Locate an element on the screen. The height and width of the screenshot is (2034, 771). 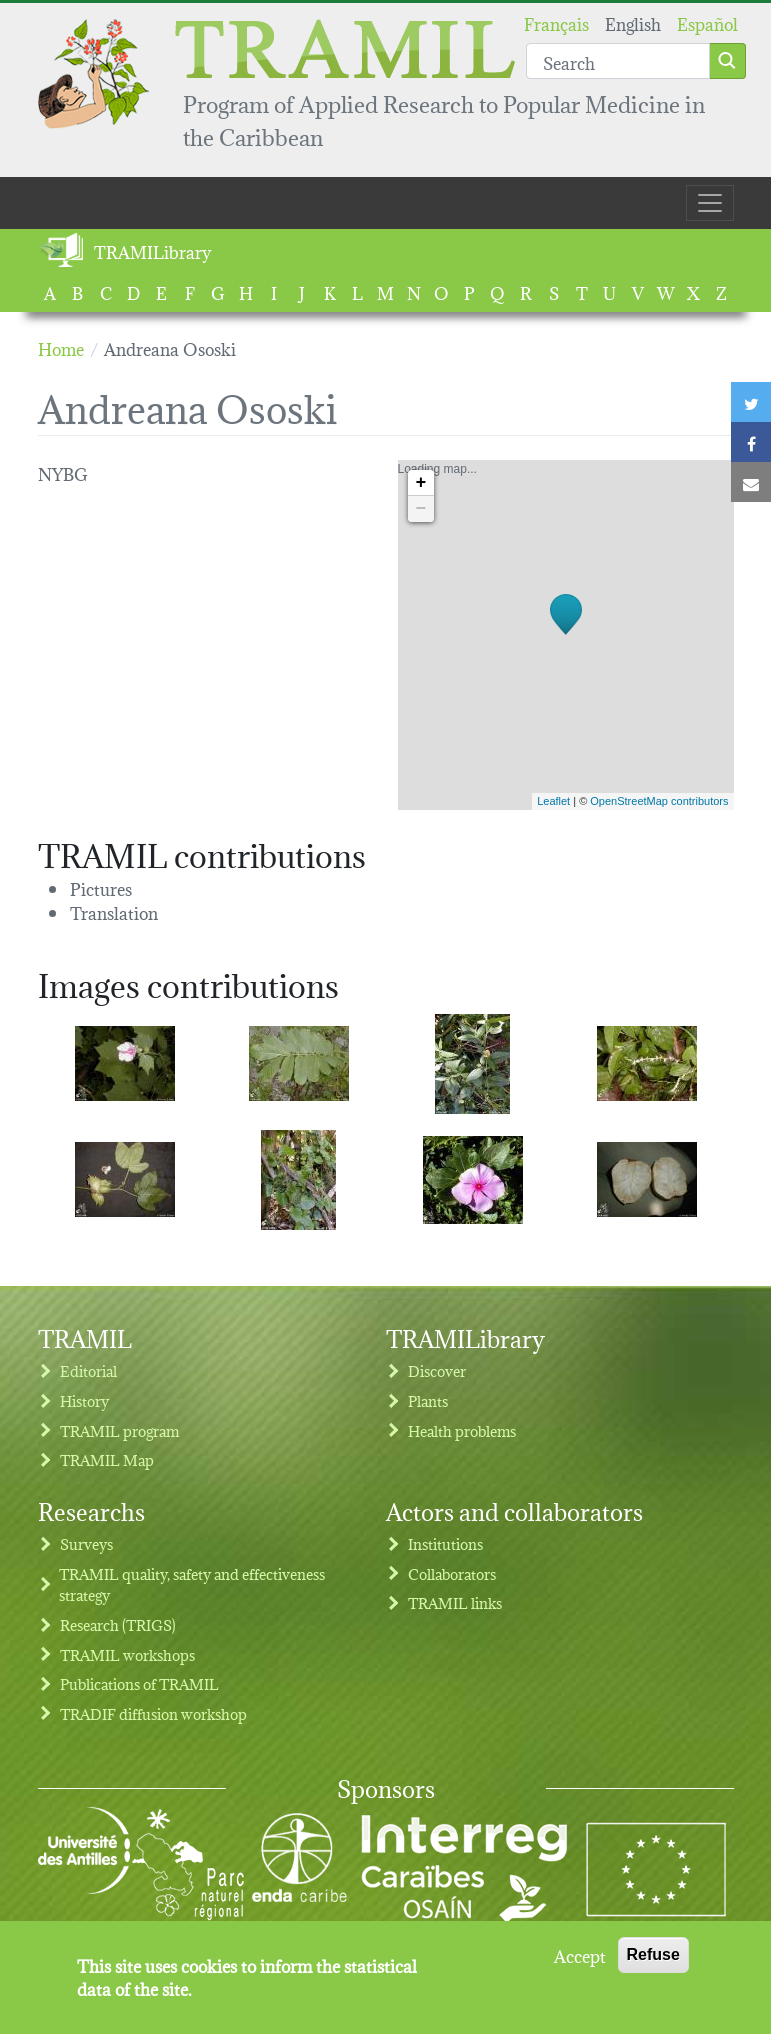
+ [button] is located at coordinates (421, 483).